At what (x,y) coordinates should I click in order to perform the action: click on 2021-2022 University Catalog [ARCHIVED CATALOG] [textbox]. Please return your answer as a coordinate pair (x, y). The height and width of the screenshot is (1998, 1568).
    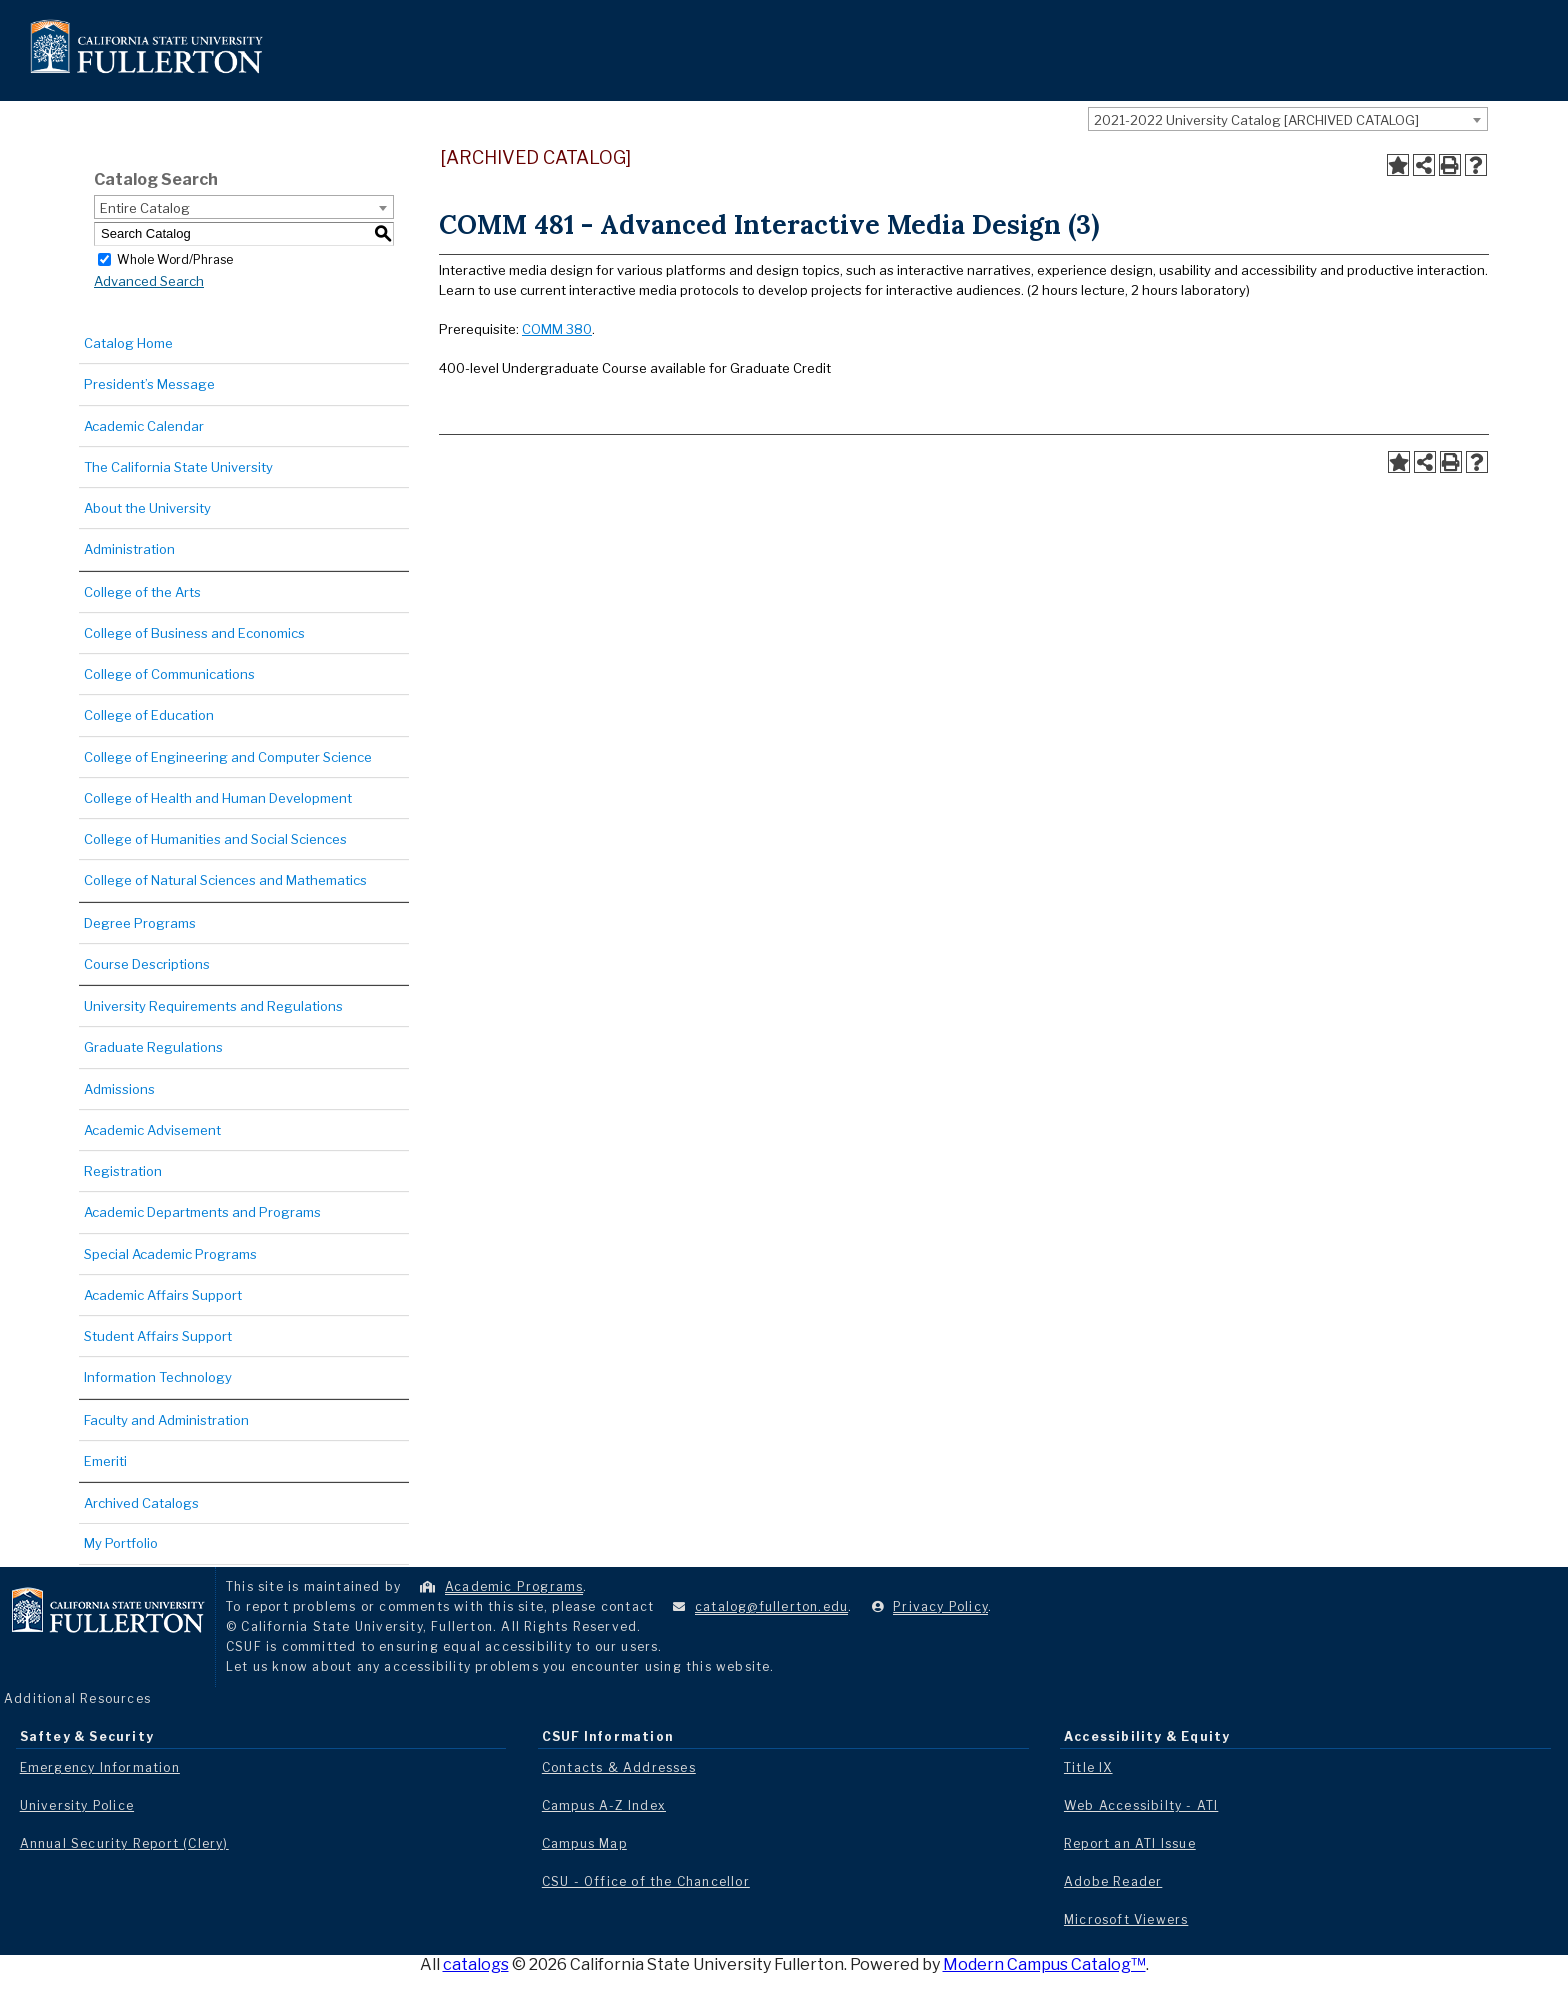
    Looking at the image, I should click on (1256, 120).